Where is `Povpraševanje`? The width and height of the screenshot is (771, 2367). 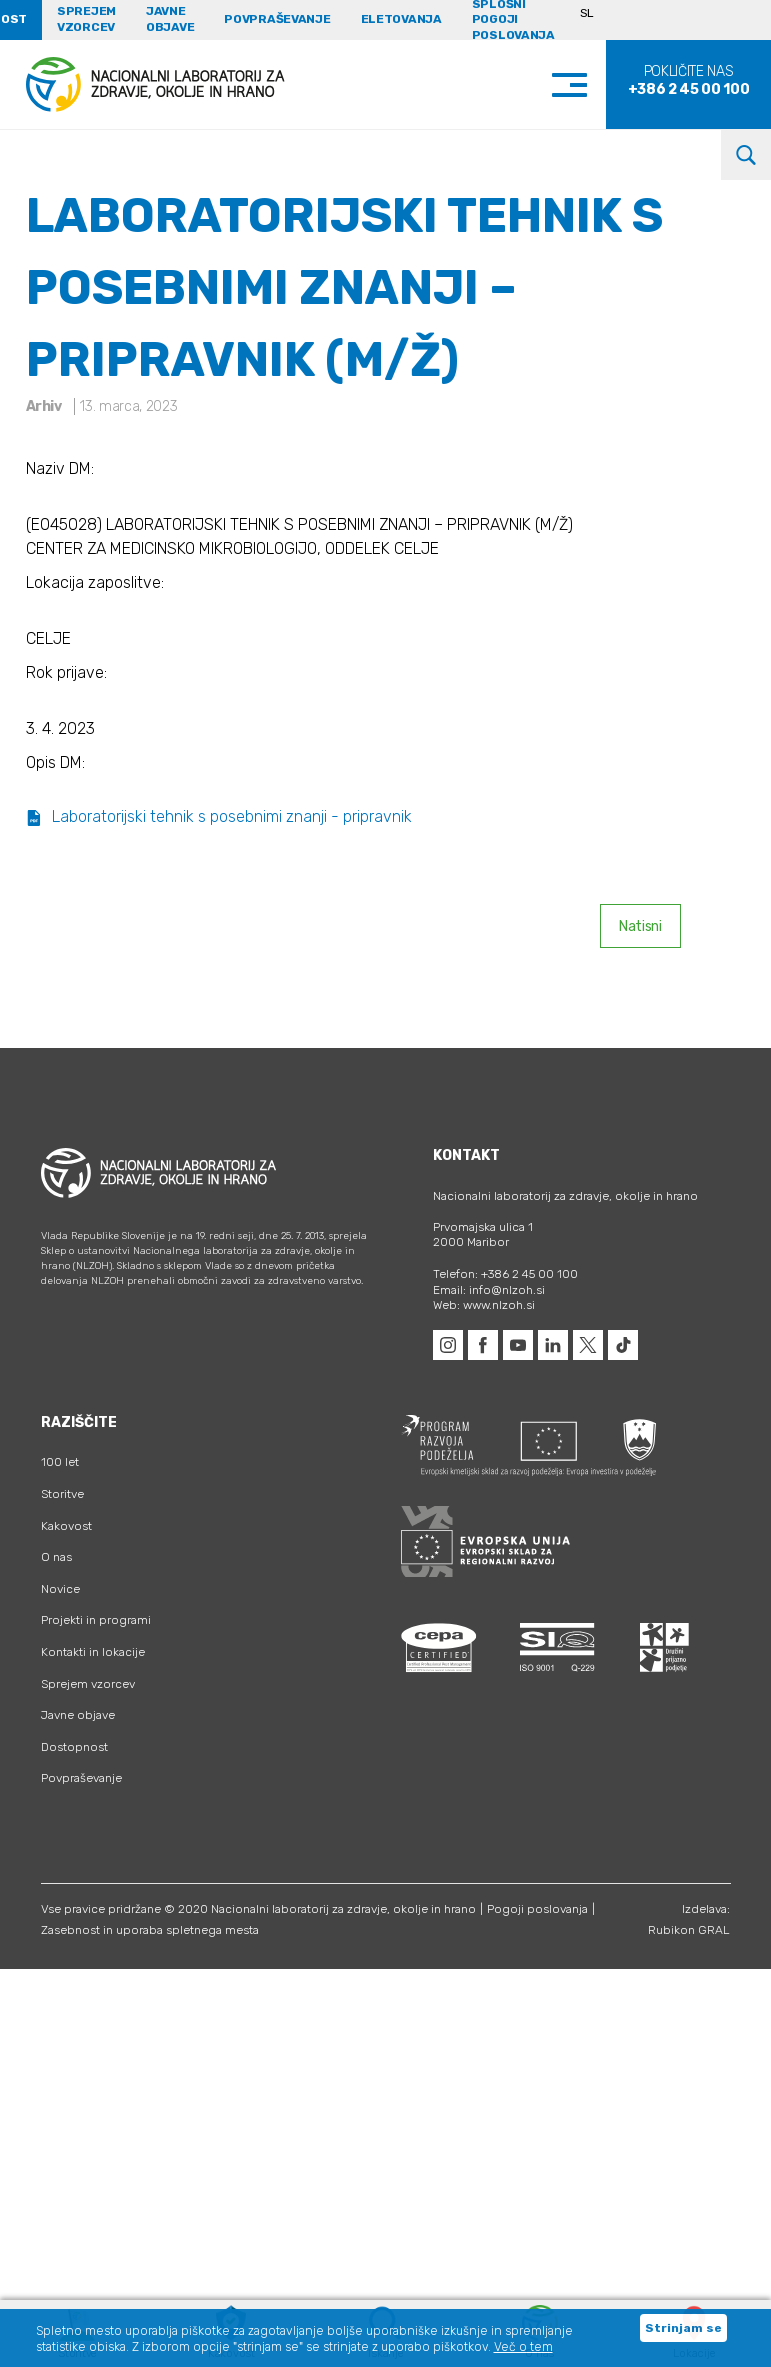
Povpraševanje is located at coordinates (277, 19).